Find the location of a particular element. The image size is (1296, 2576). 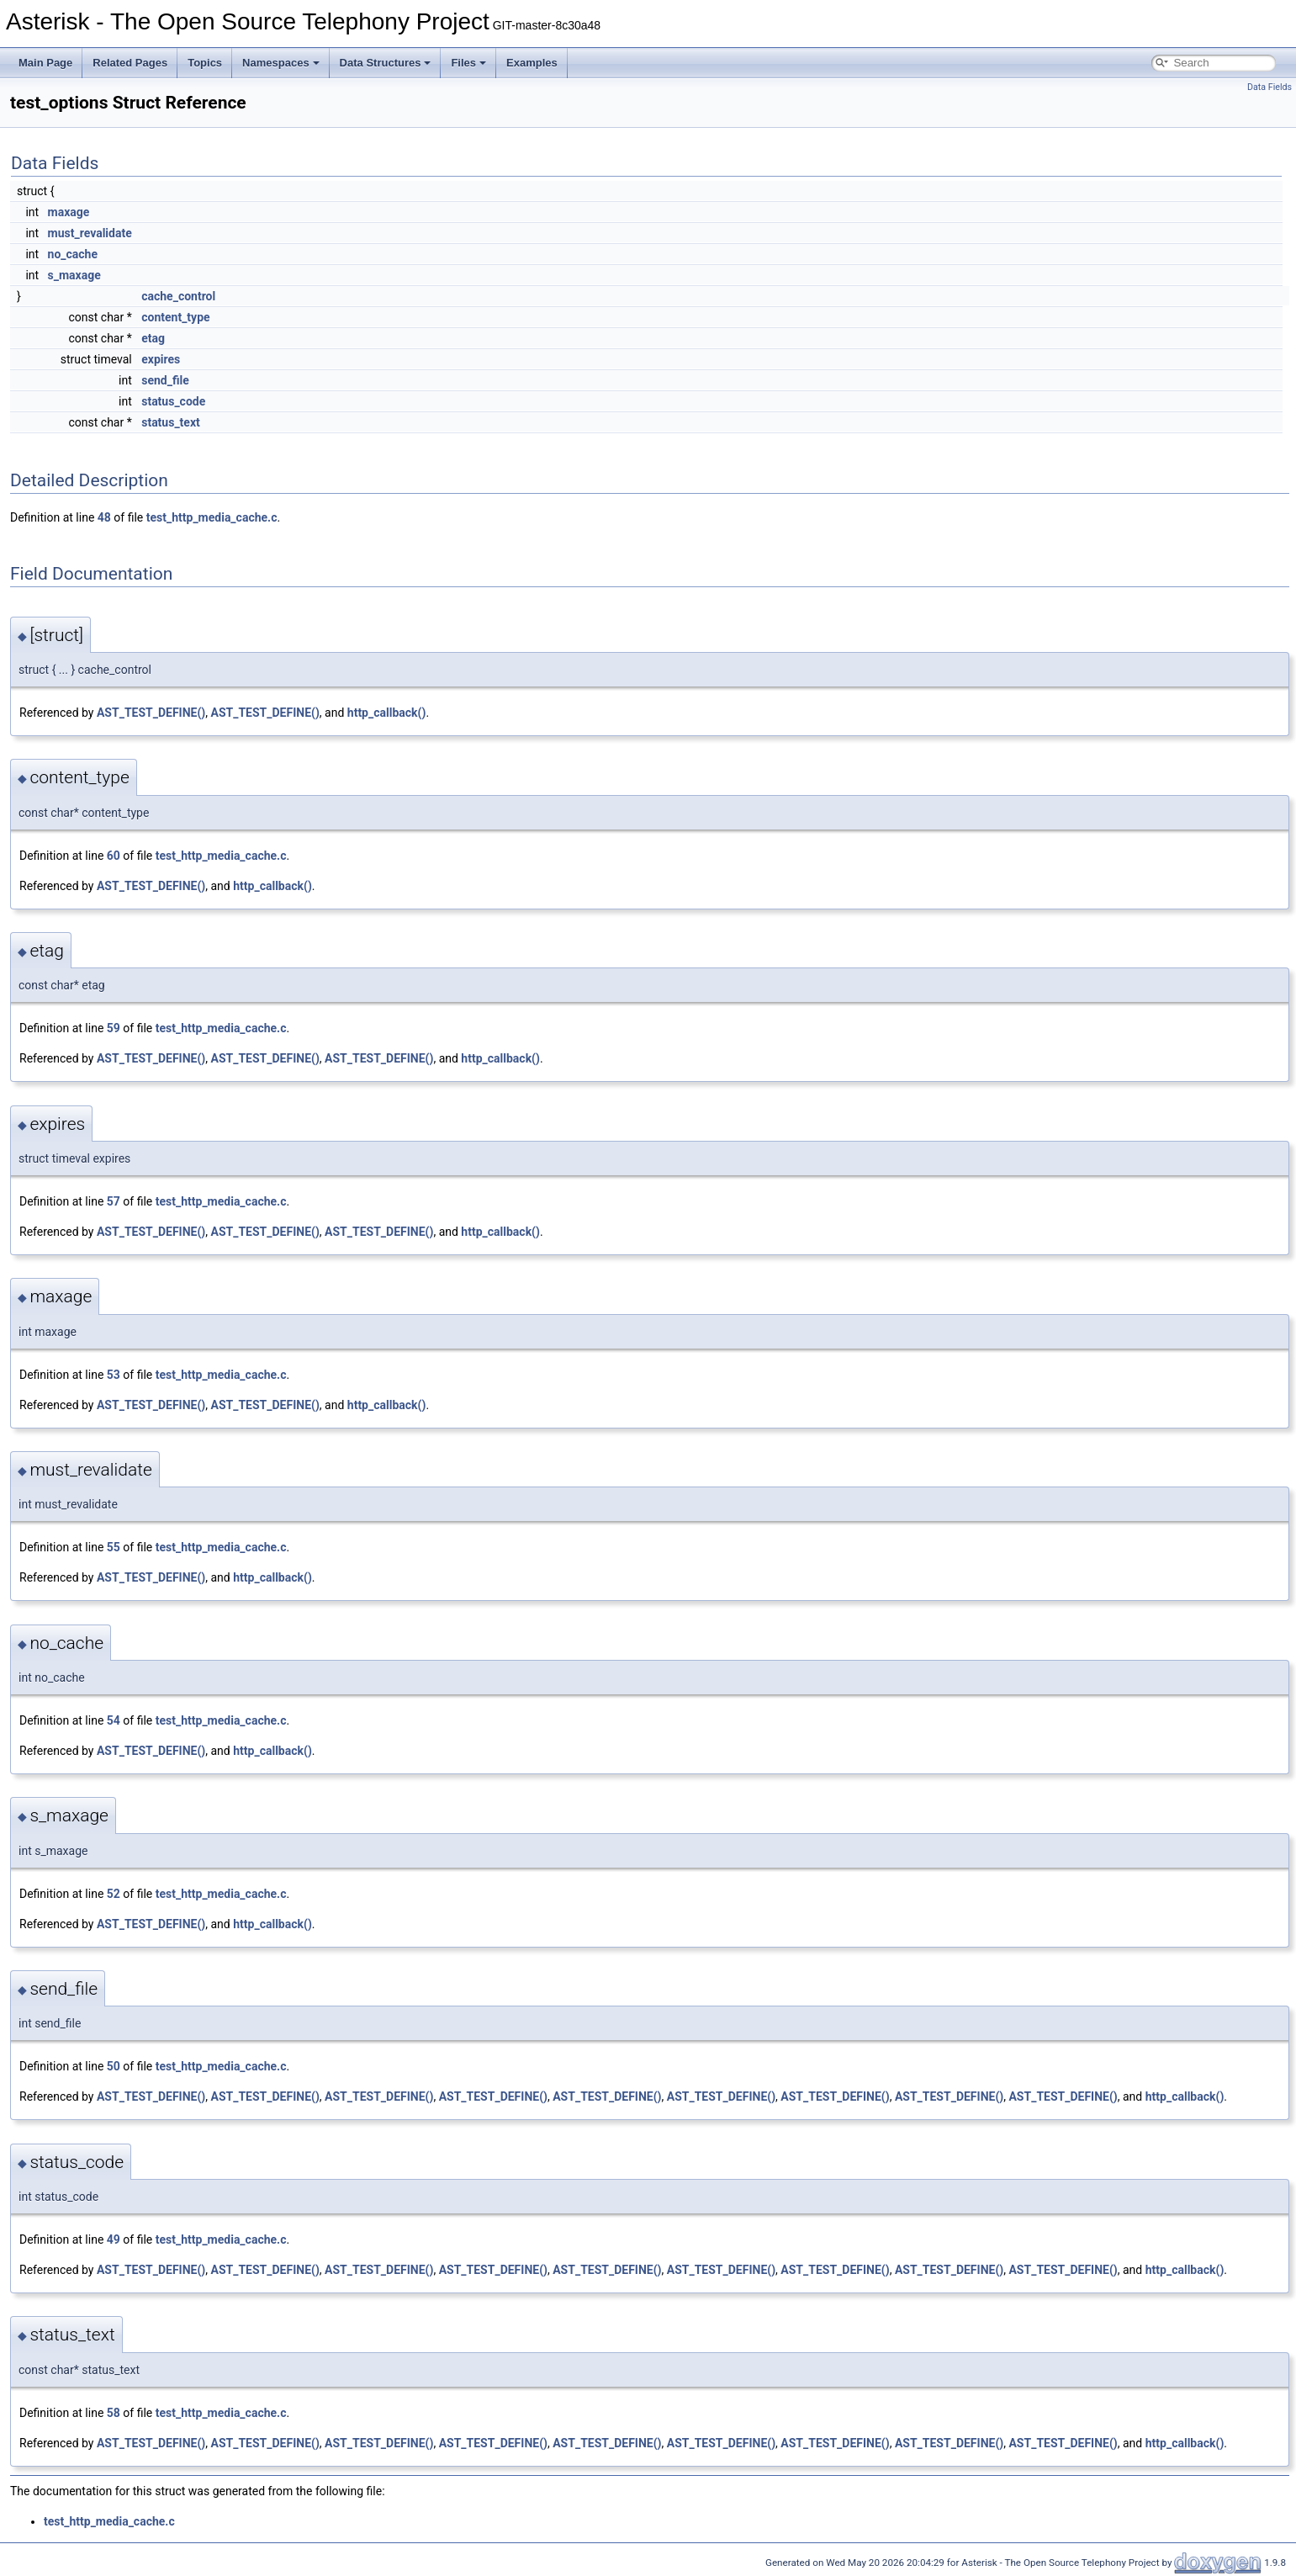

s_maxage is located at coordinates (74, 275).